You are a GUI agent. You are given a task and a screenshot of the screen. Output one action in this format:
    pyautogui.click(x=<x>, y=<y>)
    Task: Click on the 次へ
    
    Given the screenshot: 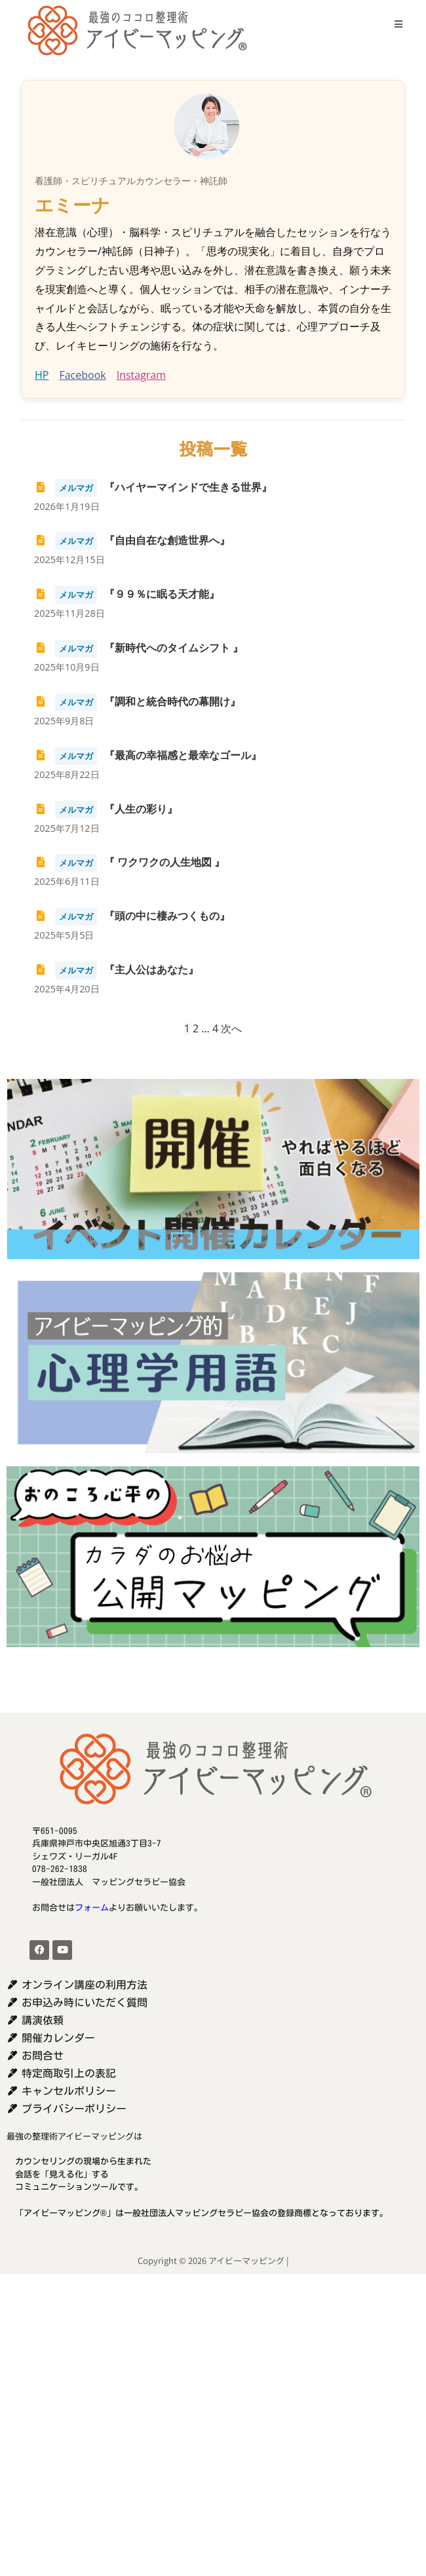 What is the action you would take?
    pyautogui.click(x=231, y=1028)
    